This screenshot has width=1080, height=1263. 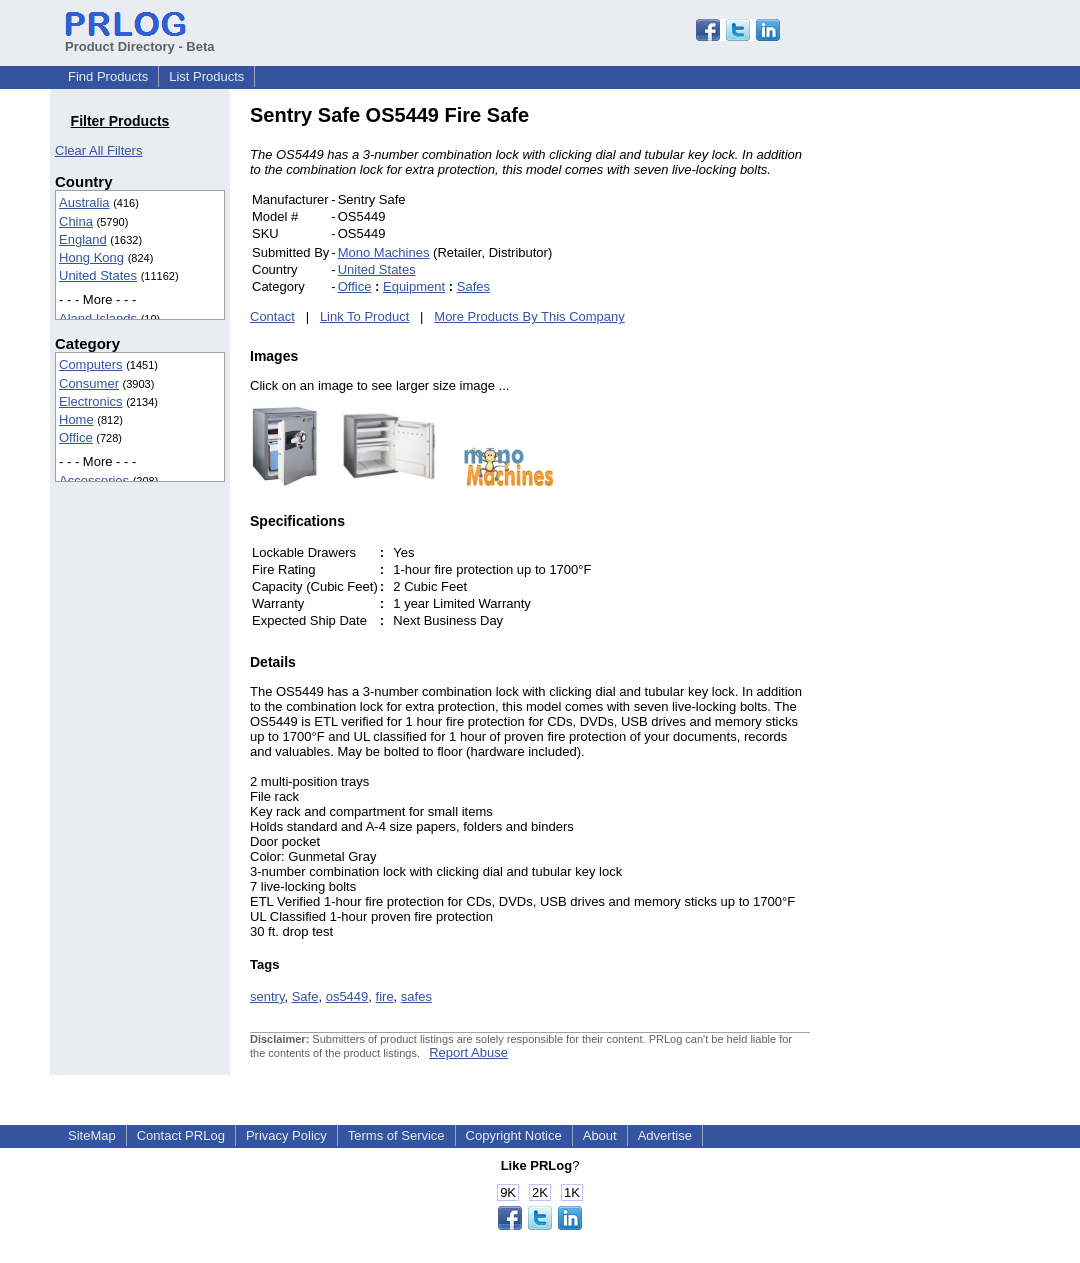 What do you see at coordinates (473, 286) in the screenshot?
I see `Safes` at bounding box center [473, 286].